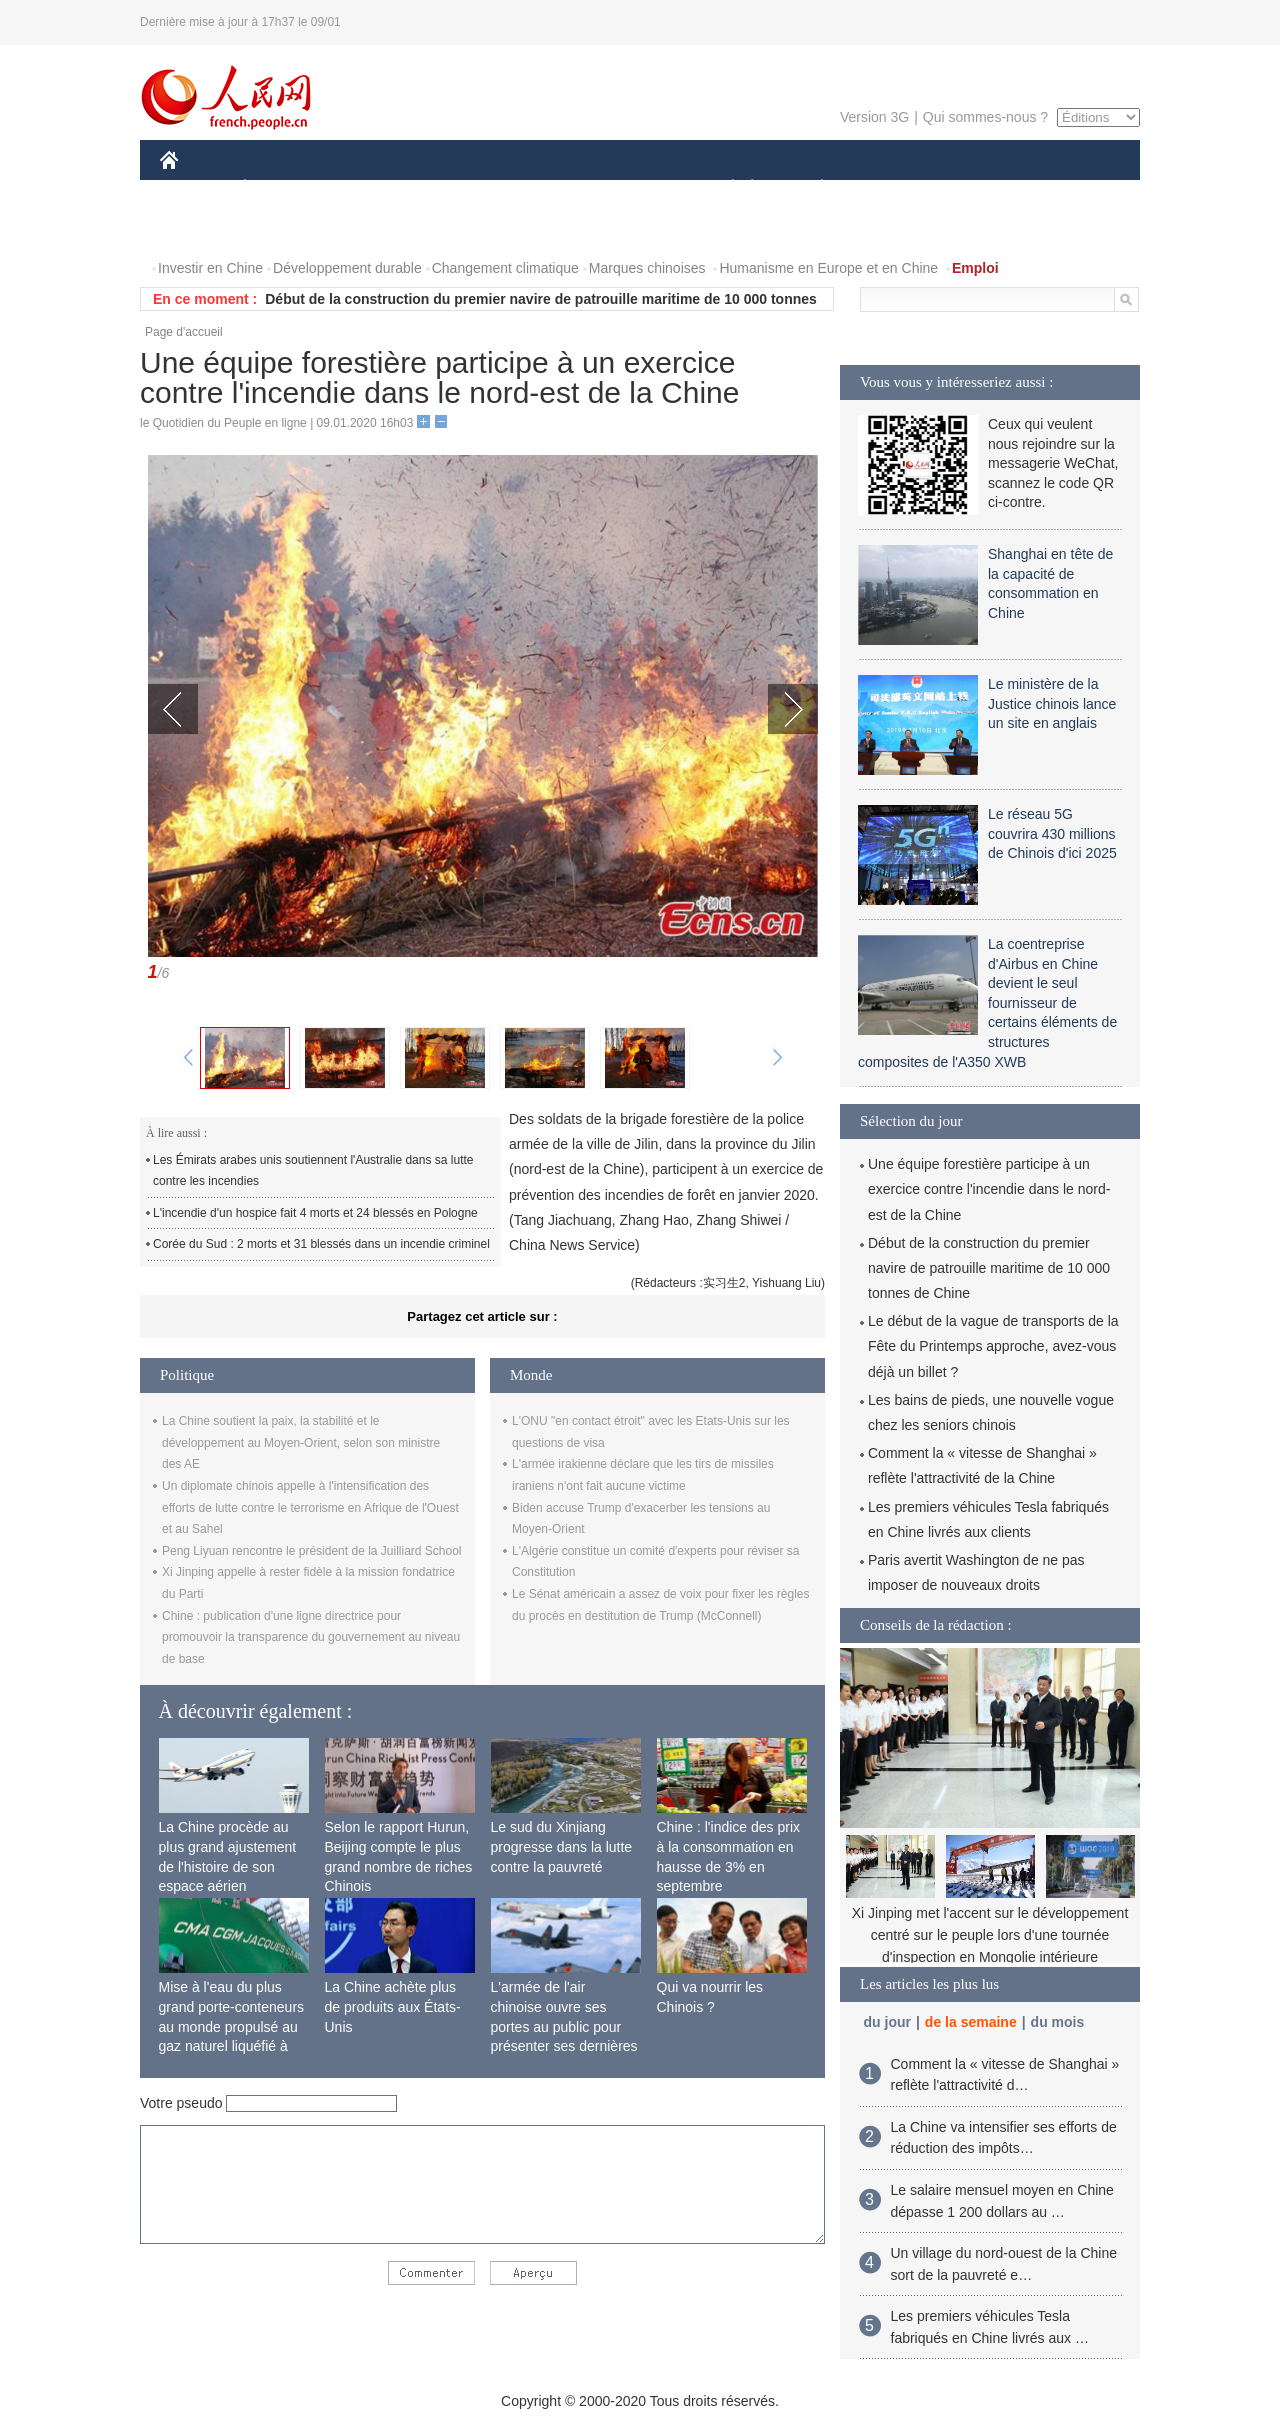  I want to click on Peng Liyuan rencontre le président de la Juilliard School, so click(312, 1551).